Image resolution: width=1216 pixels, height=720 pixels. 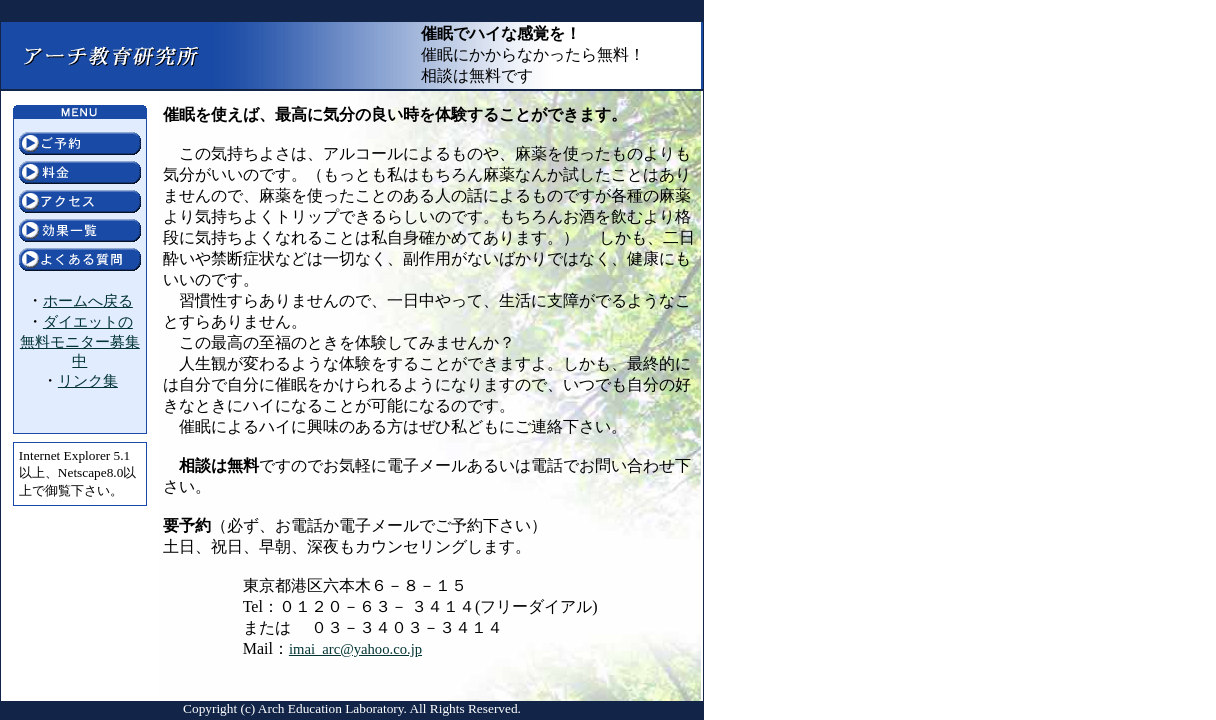 What do you see at coordinates (88, 381) in the screenshot?
I see `リンク集` at bounding box center [88, 381].